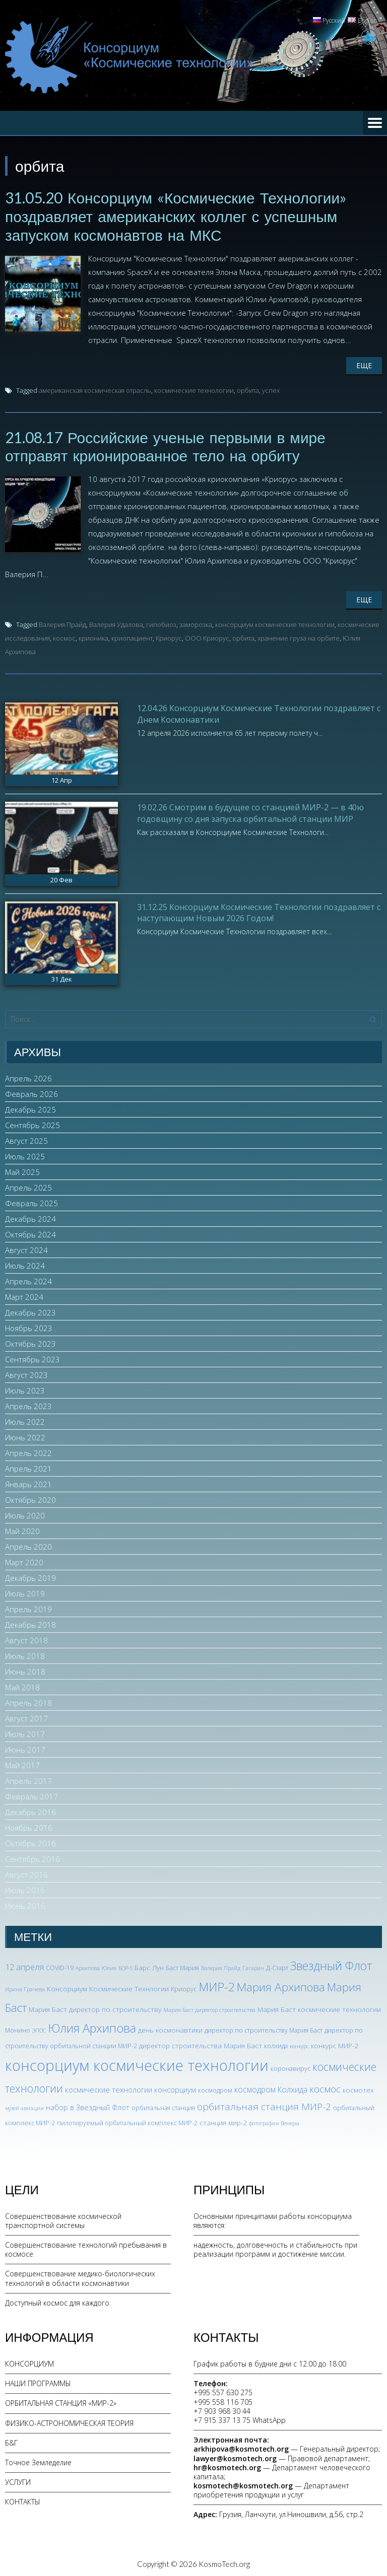 Image resolution: width=387 pixels, height=2576 pixels. What do you see at coordinates (88, 2105) in the screenshot?
I see `набор в Звездный Флот [набор в Звездный Флот (5 элементов)]` at bounding box center [88, 2105].